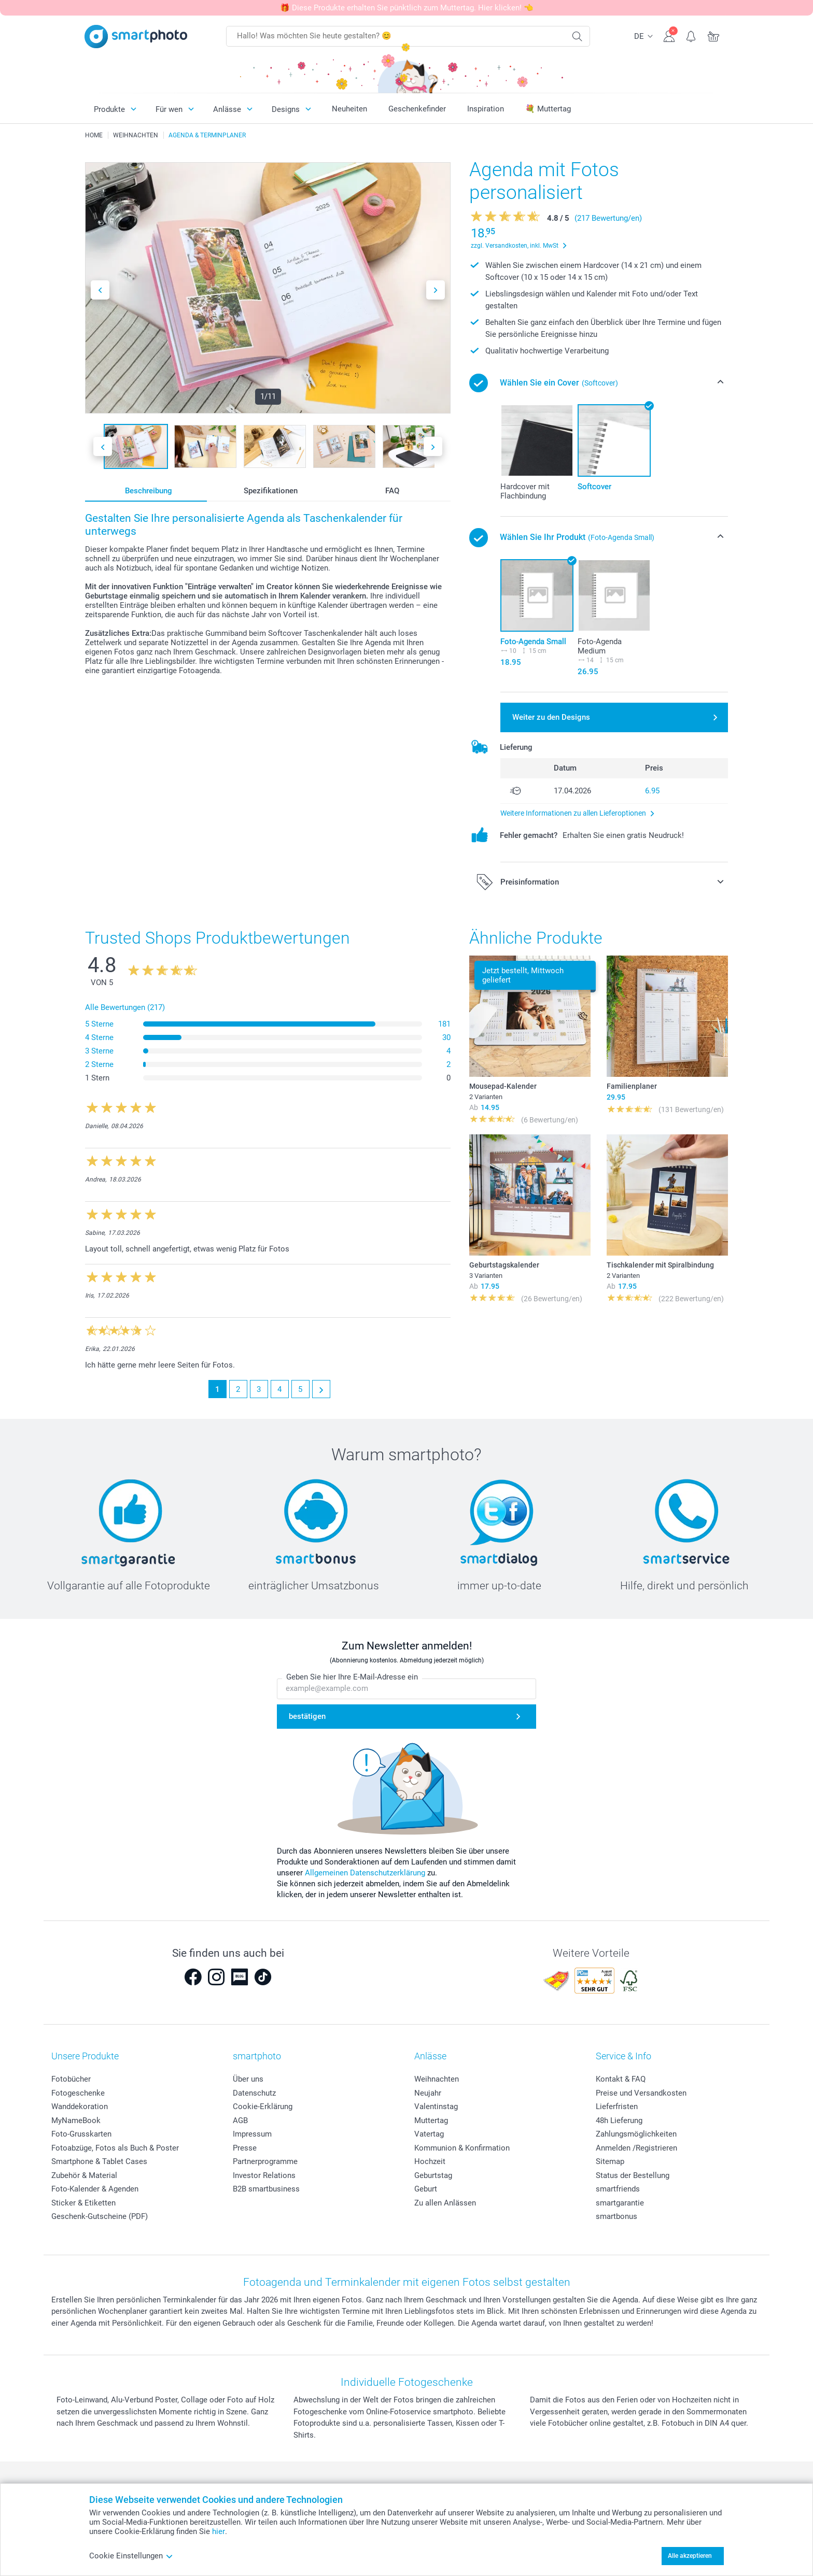 The width and height of the screenshot is (813, 2576). What do you see at coordinates (240, 2120) in the screenshot?
I see `AGB` at bounding box center [240, 2120].